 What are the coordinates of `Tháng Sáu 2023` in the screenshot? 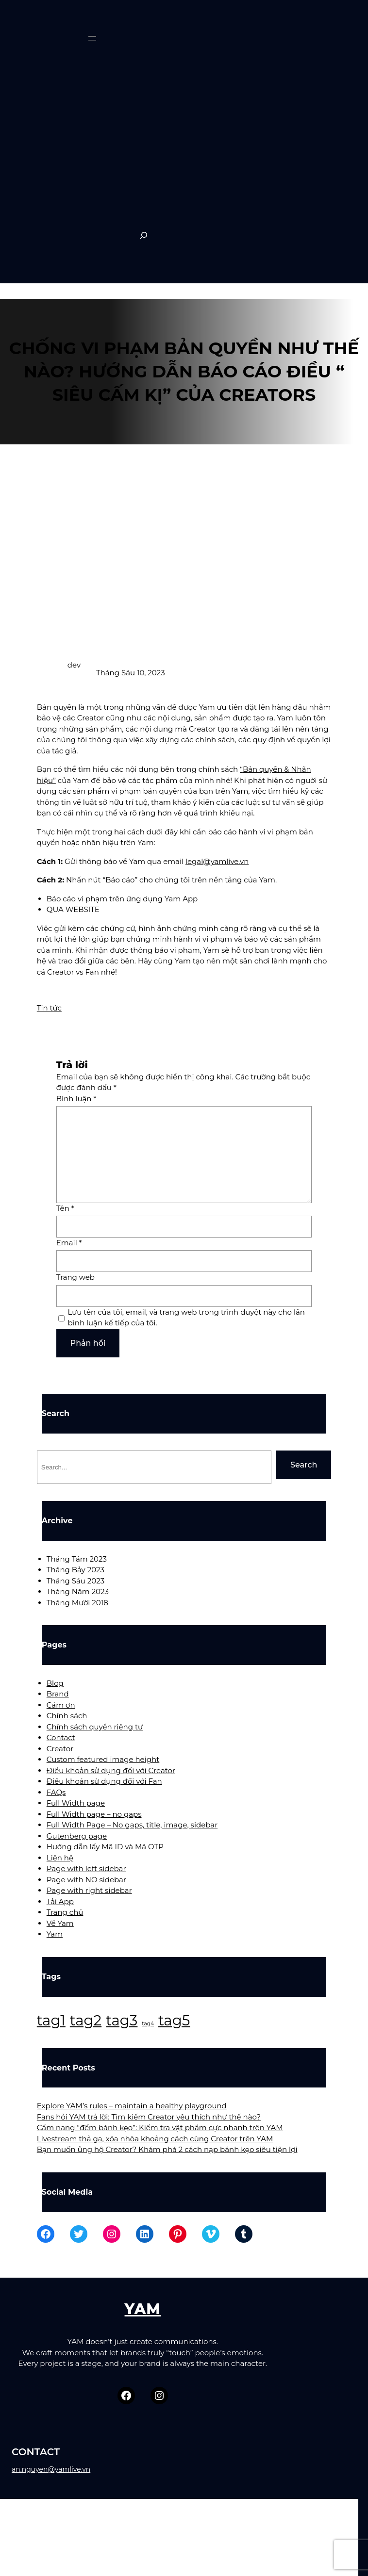 It's located at (75, 1580).